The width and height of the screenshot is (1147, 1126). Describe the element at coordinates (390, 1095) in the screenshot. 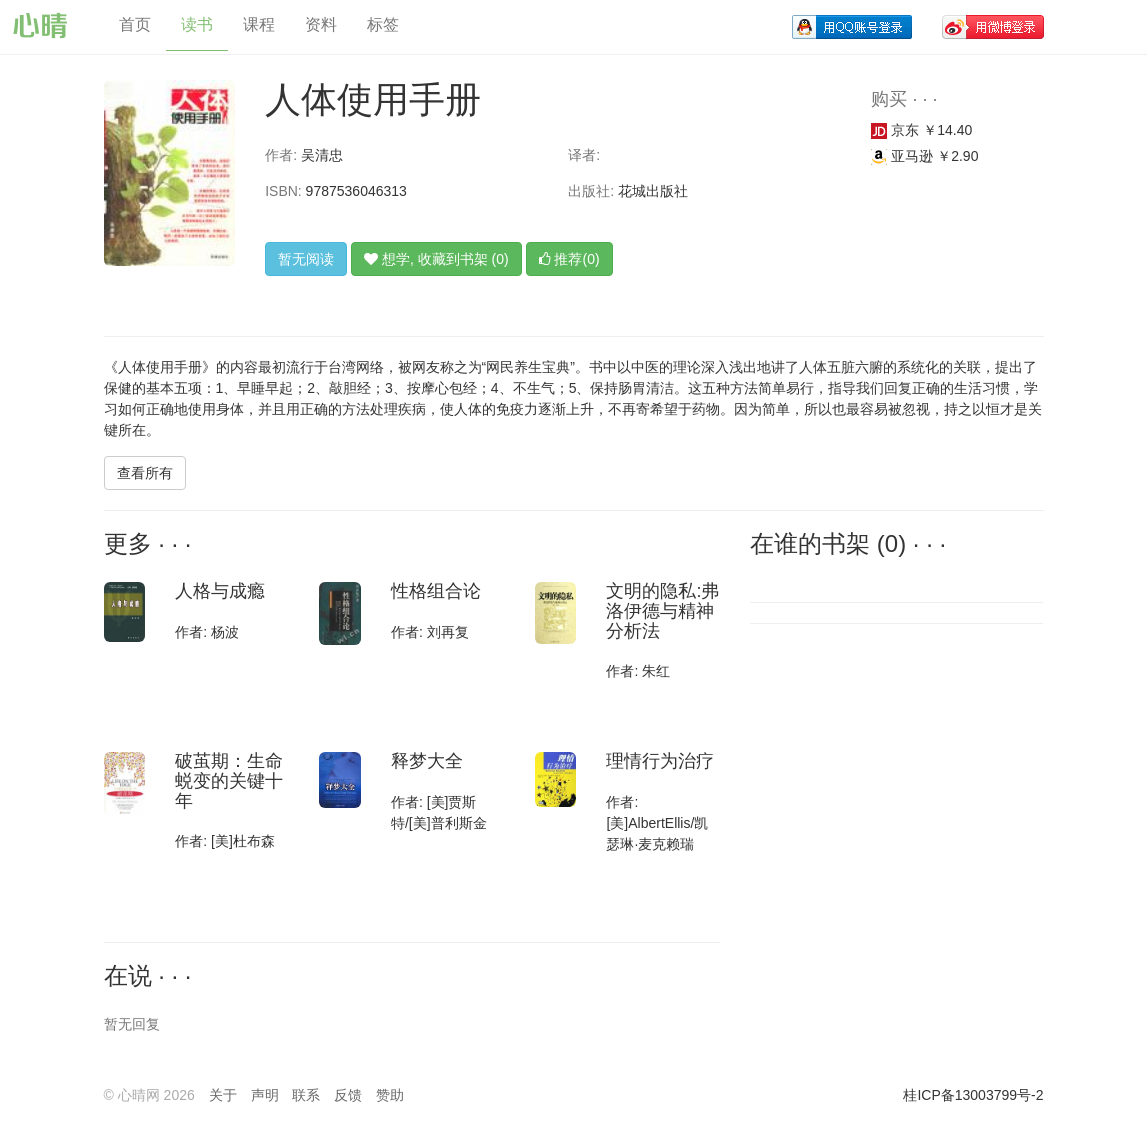

I see `赞助` at that location.